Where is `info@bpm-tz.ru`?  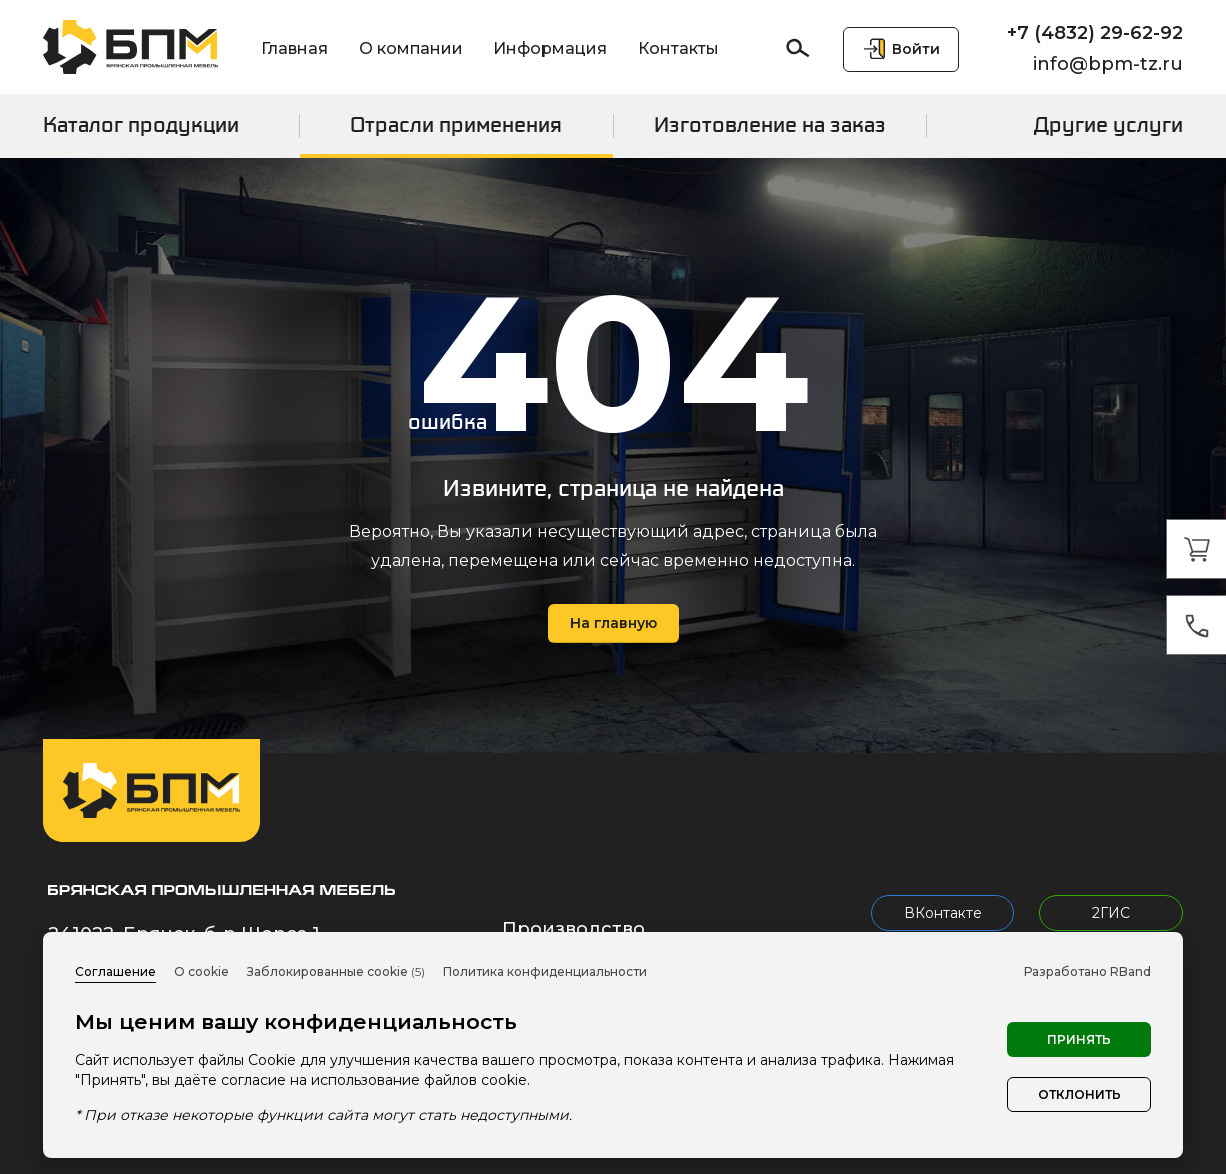
info@bpm-tz.ru is located at coordinates (1108, 64).